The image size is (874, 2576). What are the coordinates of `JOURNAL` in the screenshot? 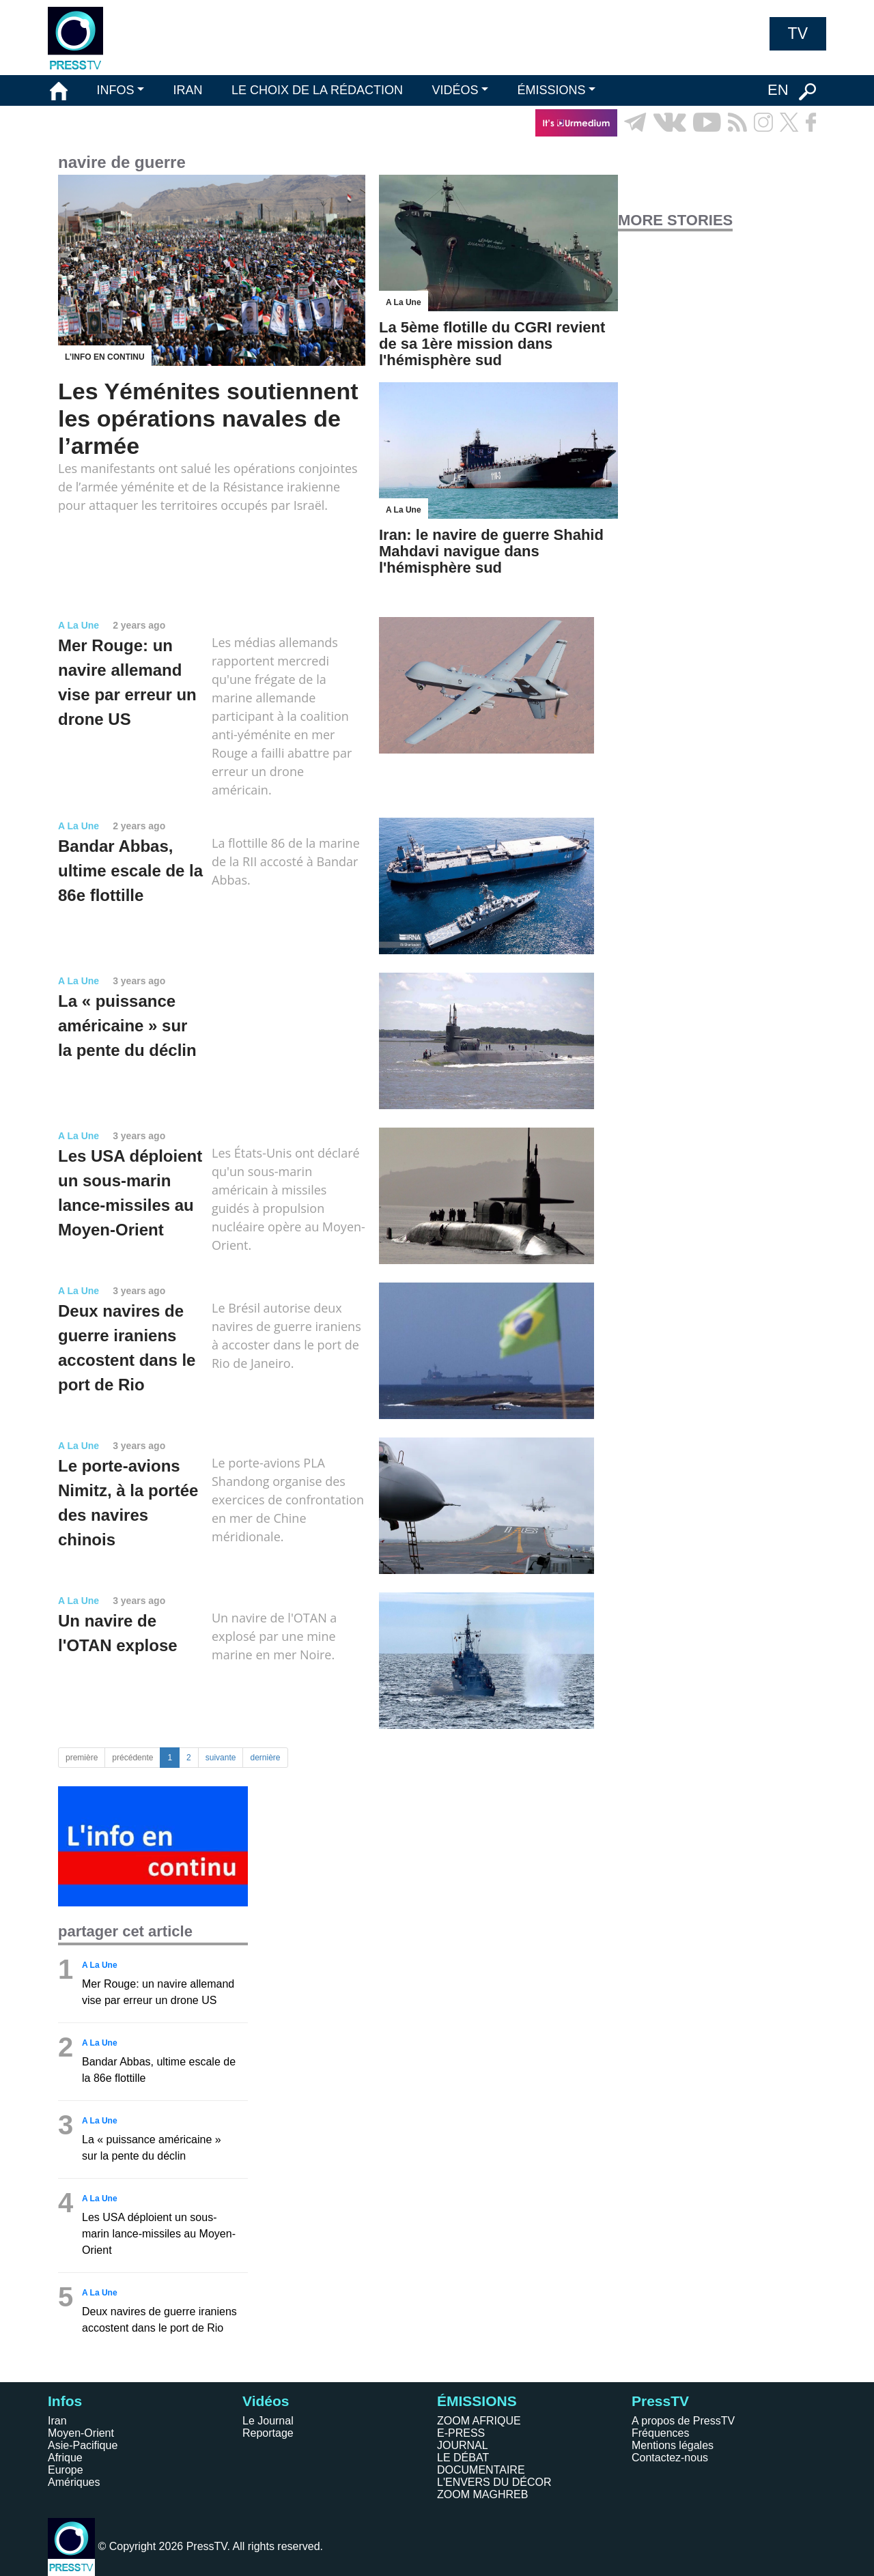 It's located at (462, 2445).